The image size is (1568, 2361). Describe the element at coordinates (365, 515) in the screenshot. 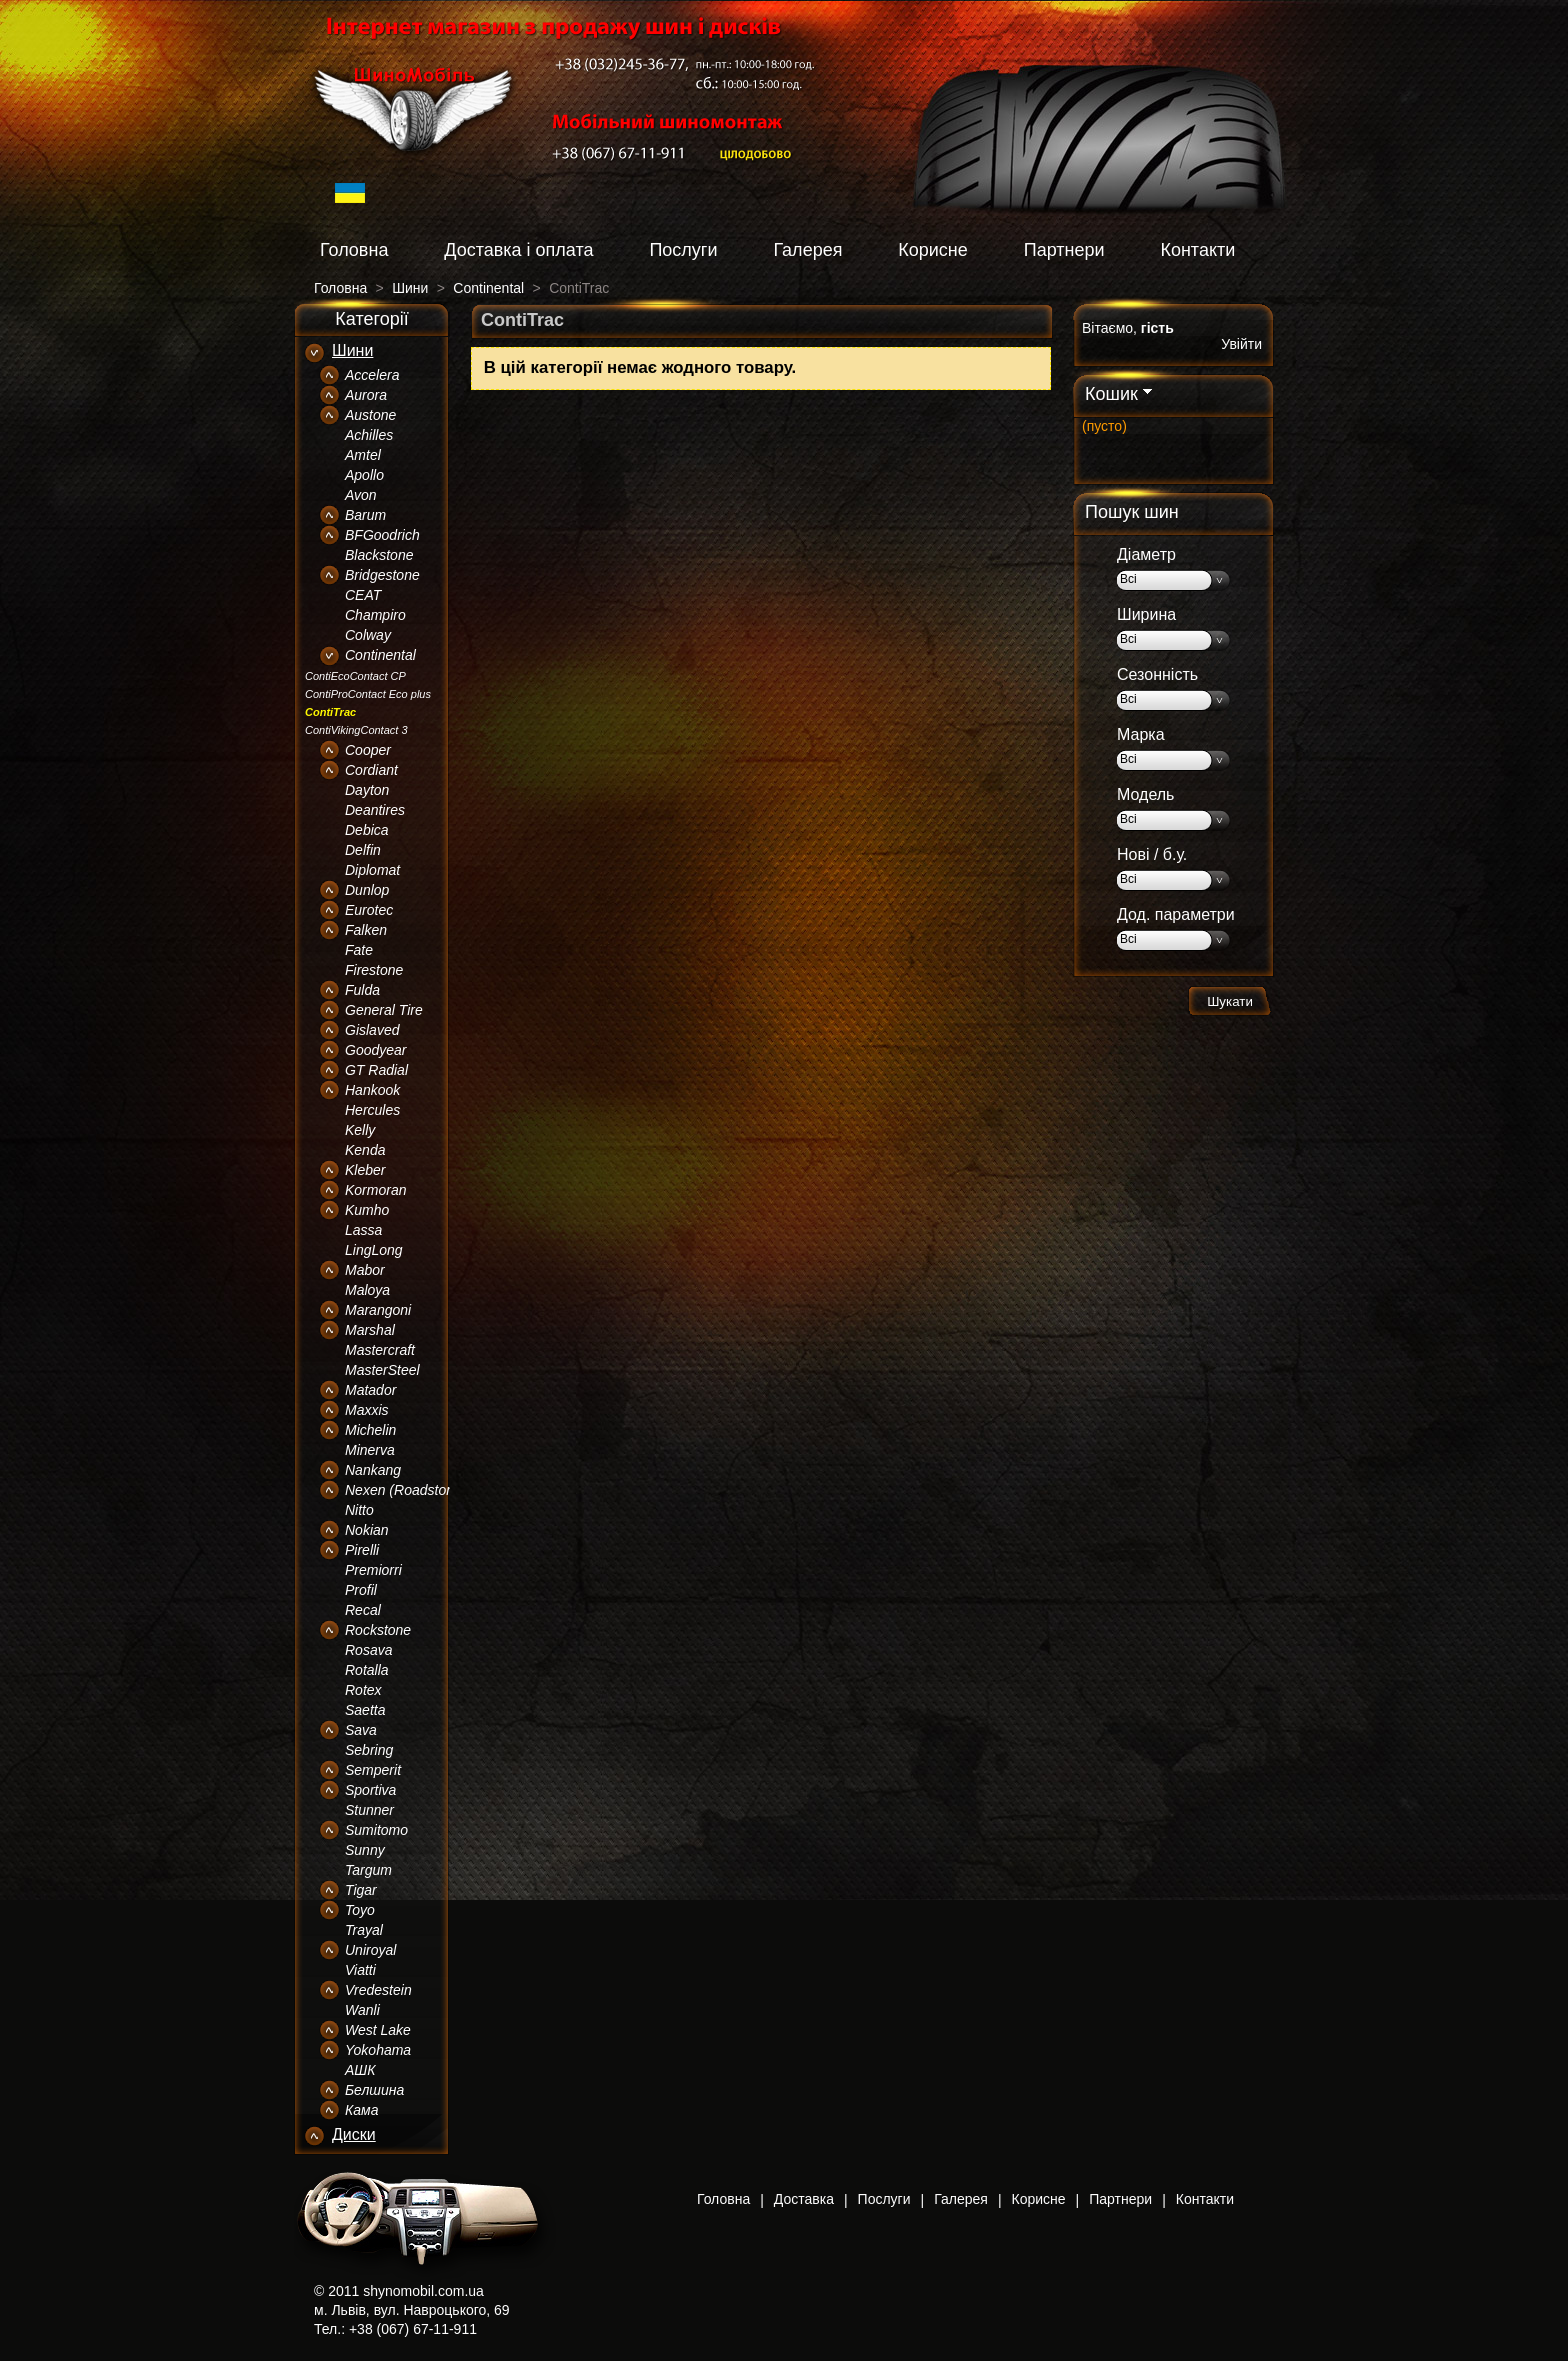

I see `Barum` at that location.